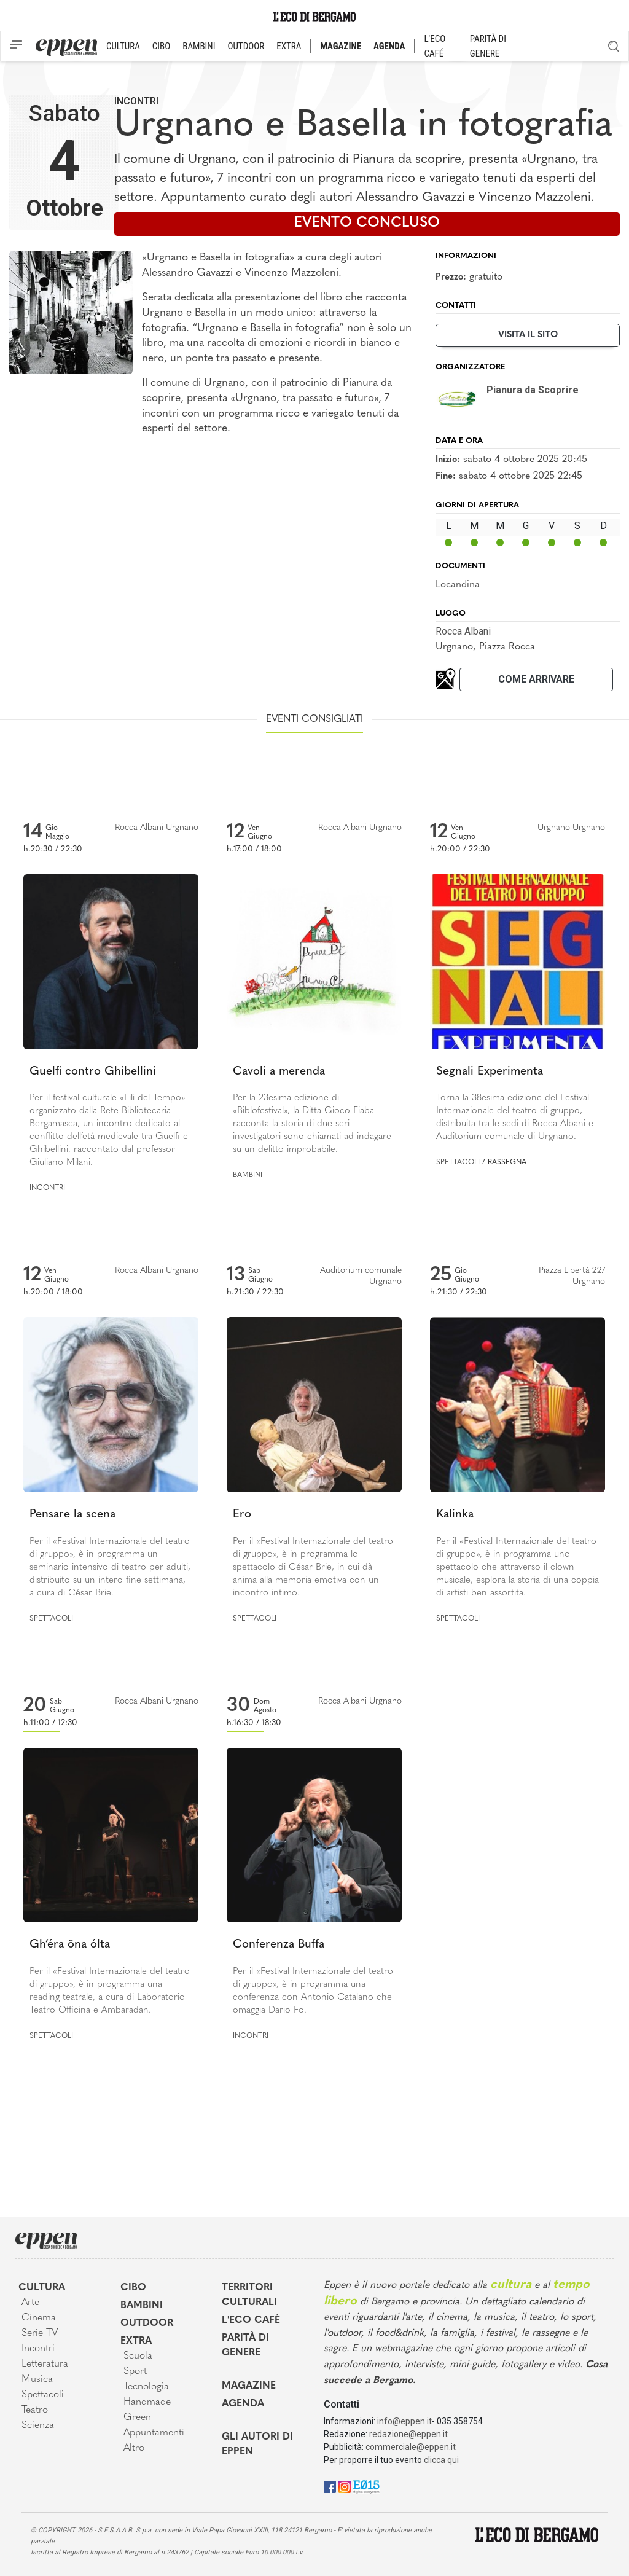 The height and width of the screenshot is (2576, 629). What do you see at coordinates (37, 2425) in the screenshot?
I see `Scienza` at bounding box center [37, 2425].